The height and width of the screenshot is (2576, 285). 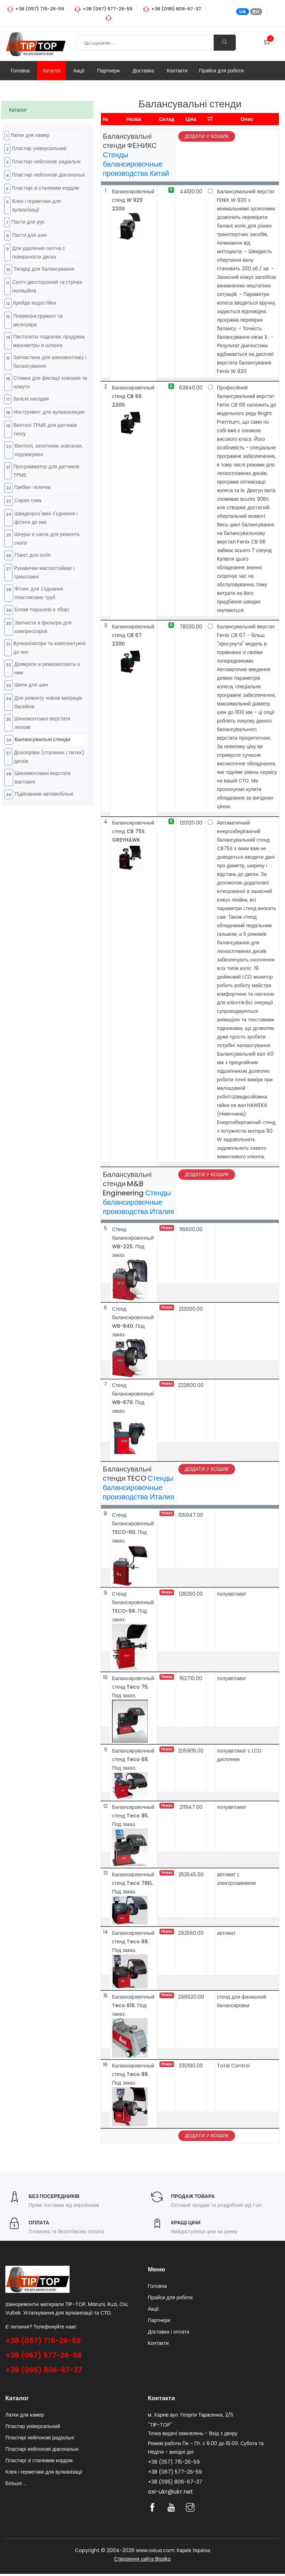 What do you see at coordinates (133, 1687) in the screenshot?
I see `Балансировочный стенд Teco 75. Под заказ.` at bounding box center [133, 1687].